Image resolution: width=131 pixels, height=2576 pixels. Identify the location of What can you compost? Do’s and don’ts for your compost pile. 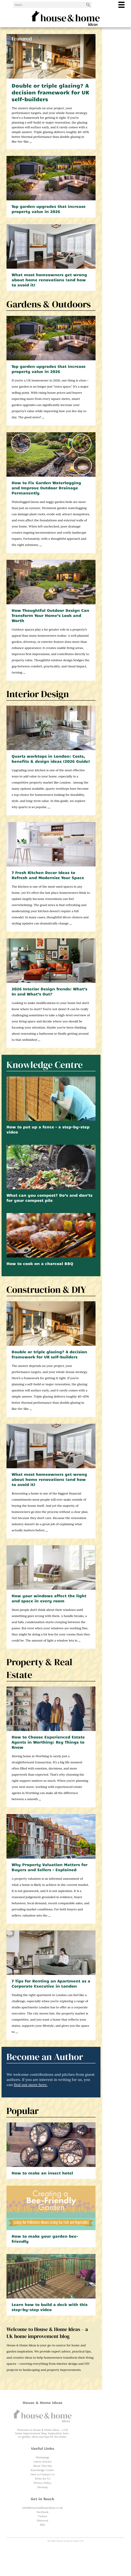
(58, 1246).